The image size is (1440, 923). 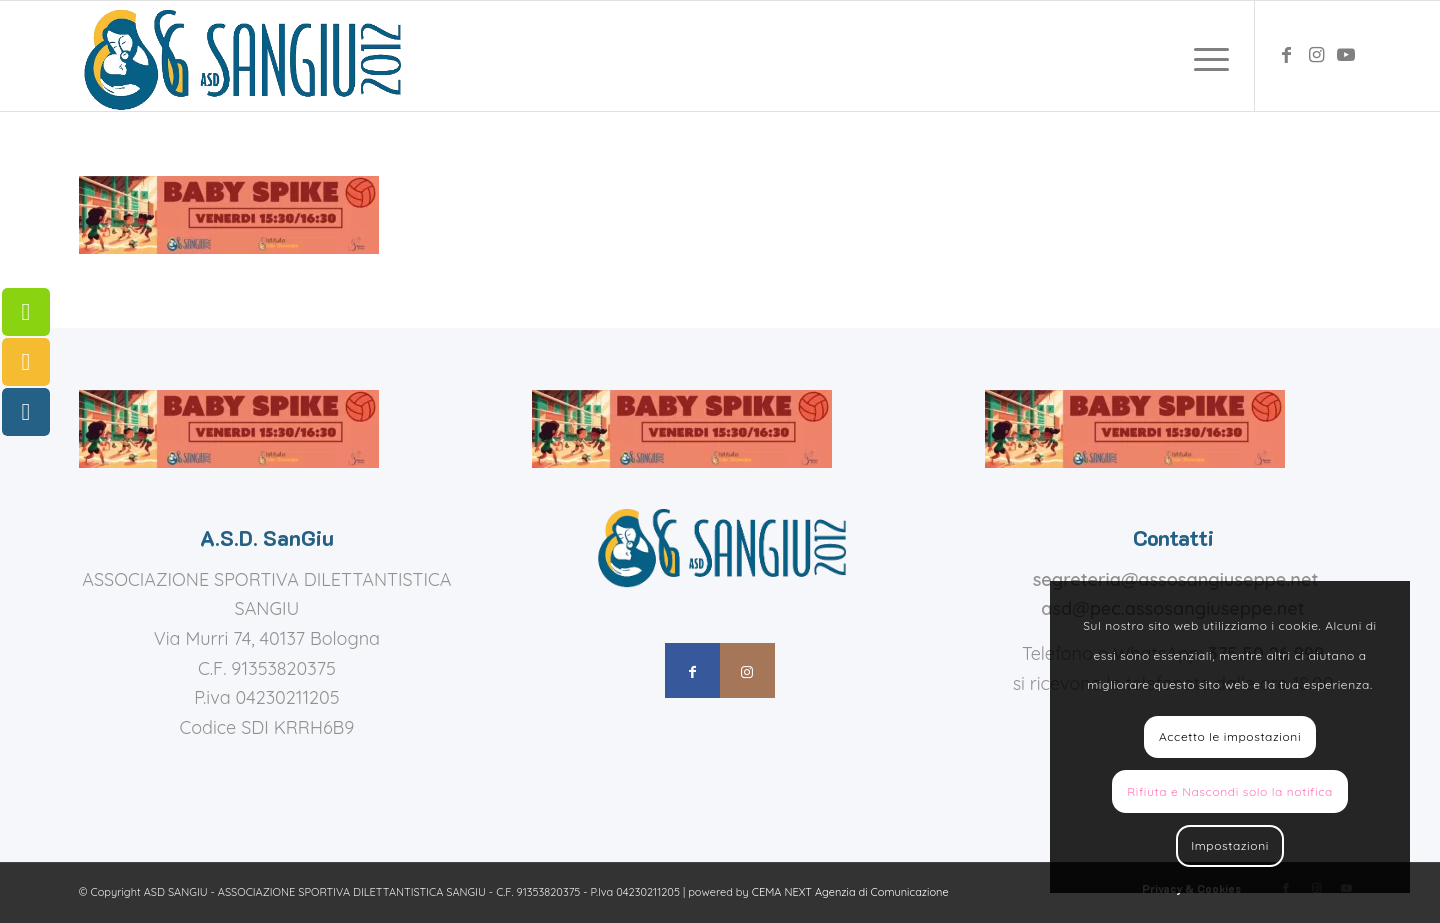 What do you see at coordinates (1230, 845) in the screenshot?
I see `Impostazioni` at bounding box center [1230, 845].